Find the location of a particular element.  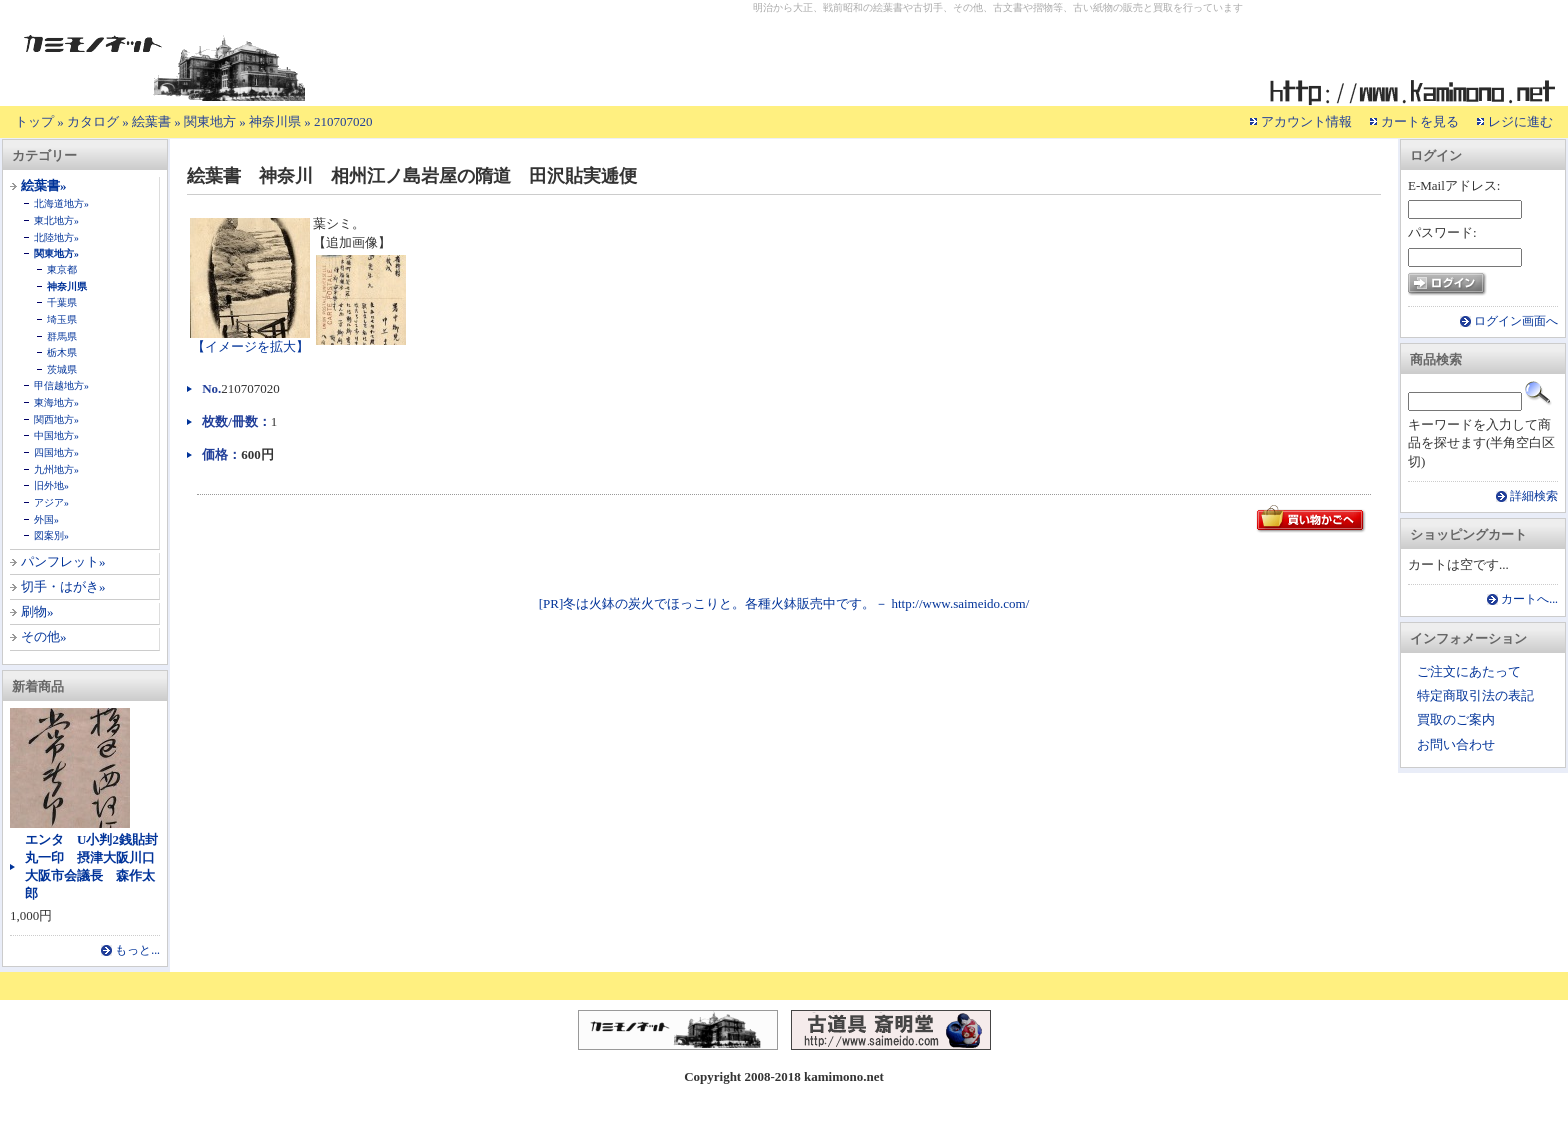

中国地方» is located at coordinates (56, 435).